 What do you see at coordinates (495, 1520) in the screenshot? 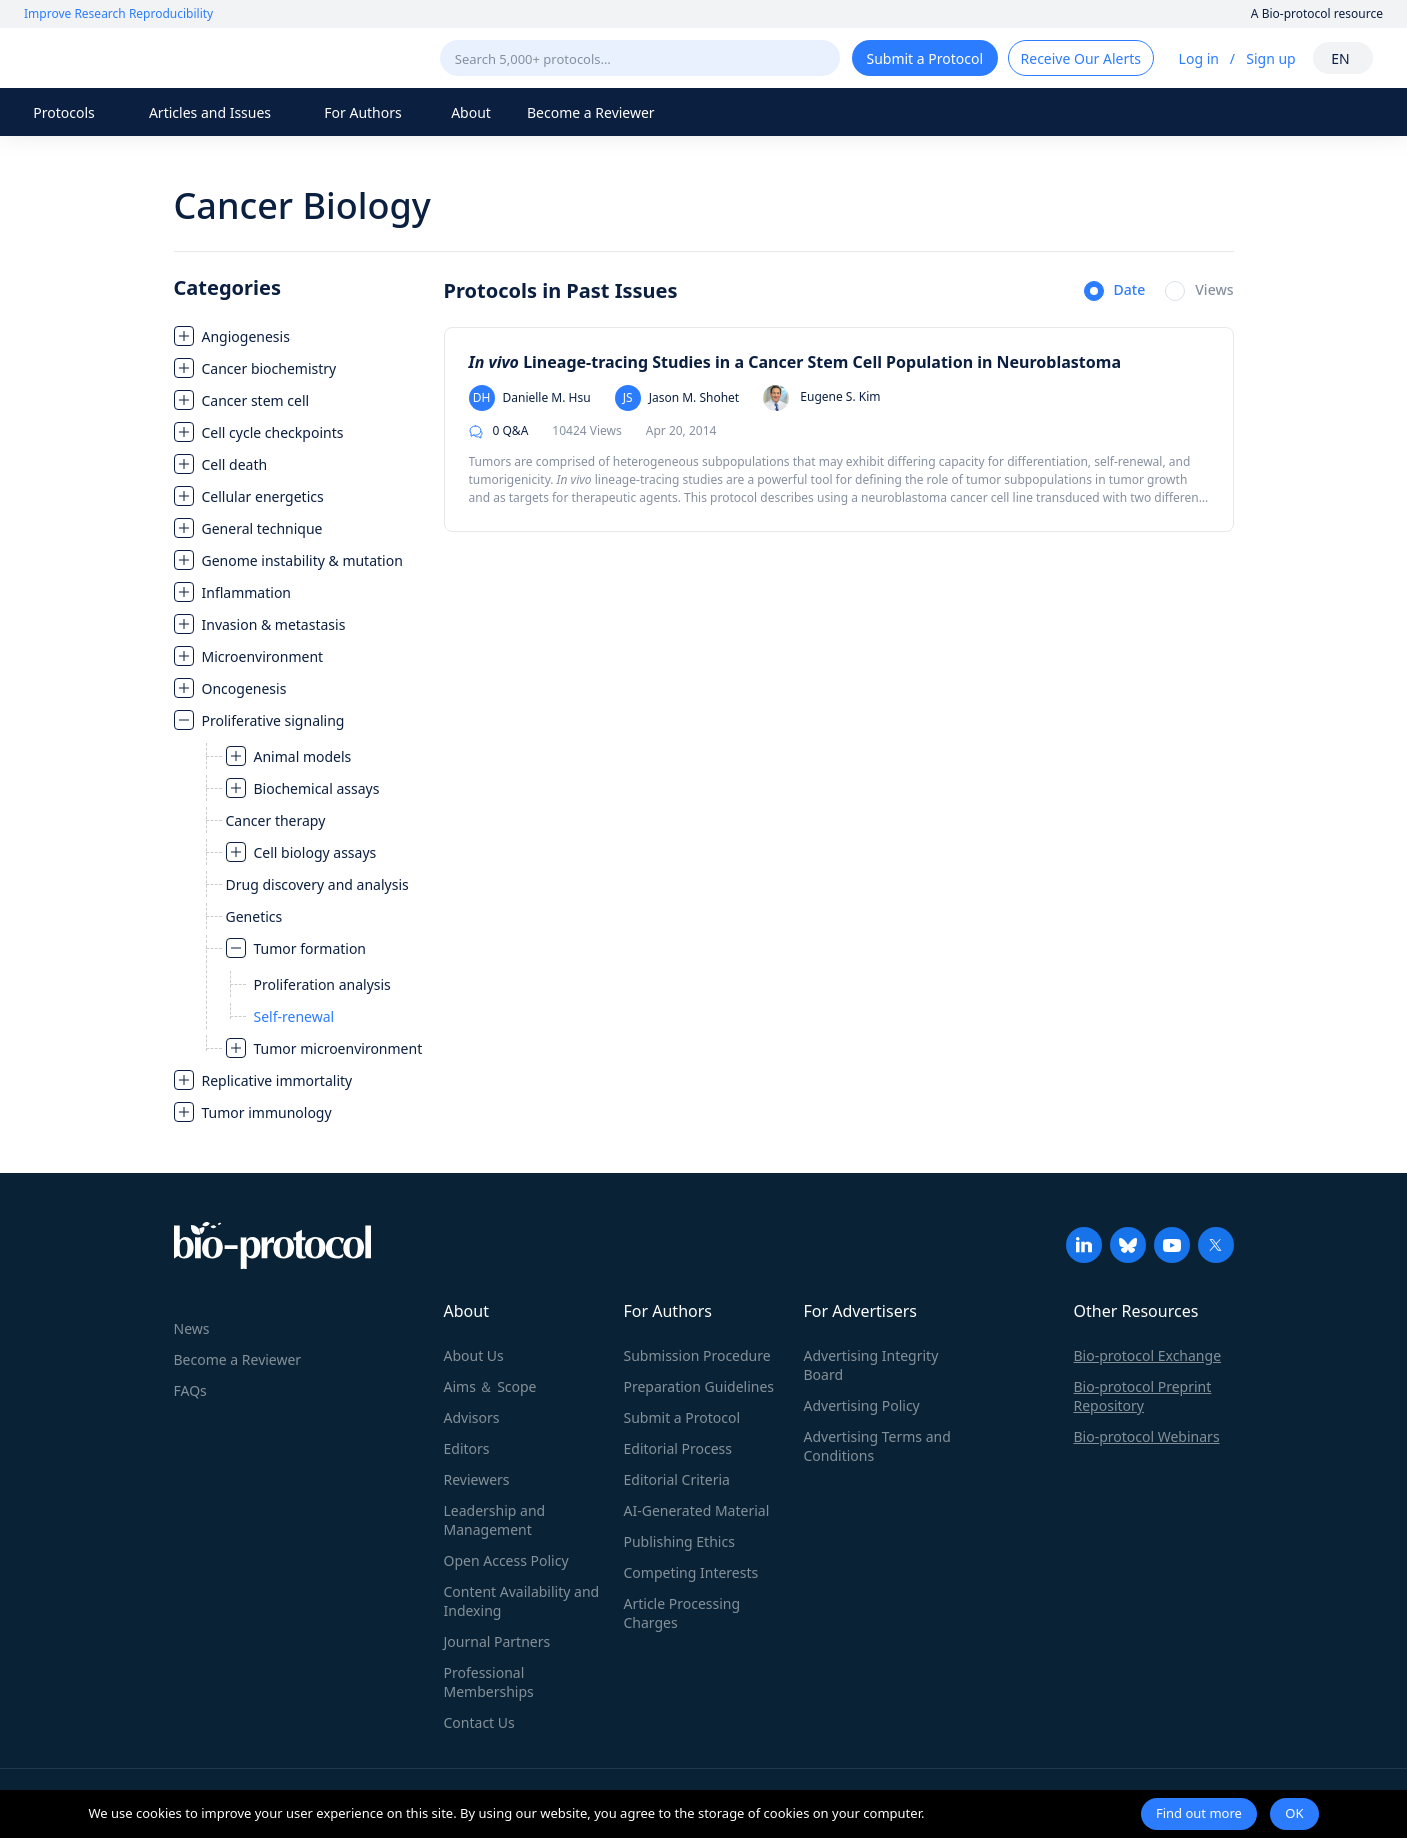
I see `Leadership and Management` at bounding box center [495, 1520].